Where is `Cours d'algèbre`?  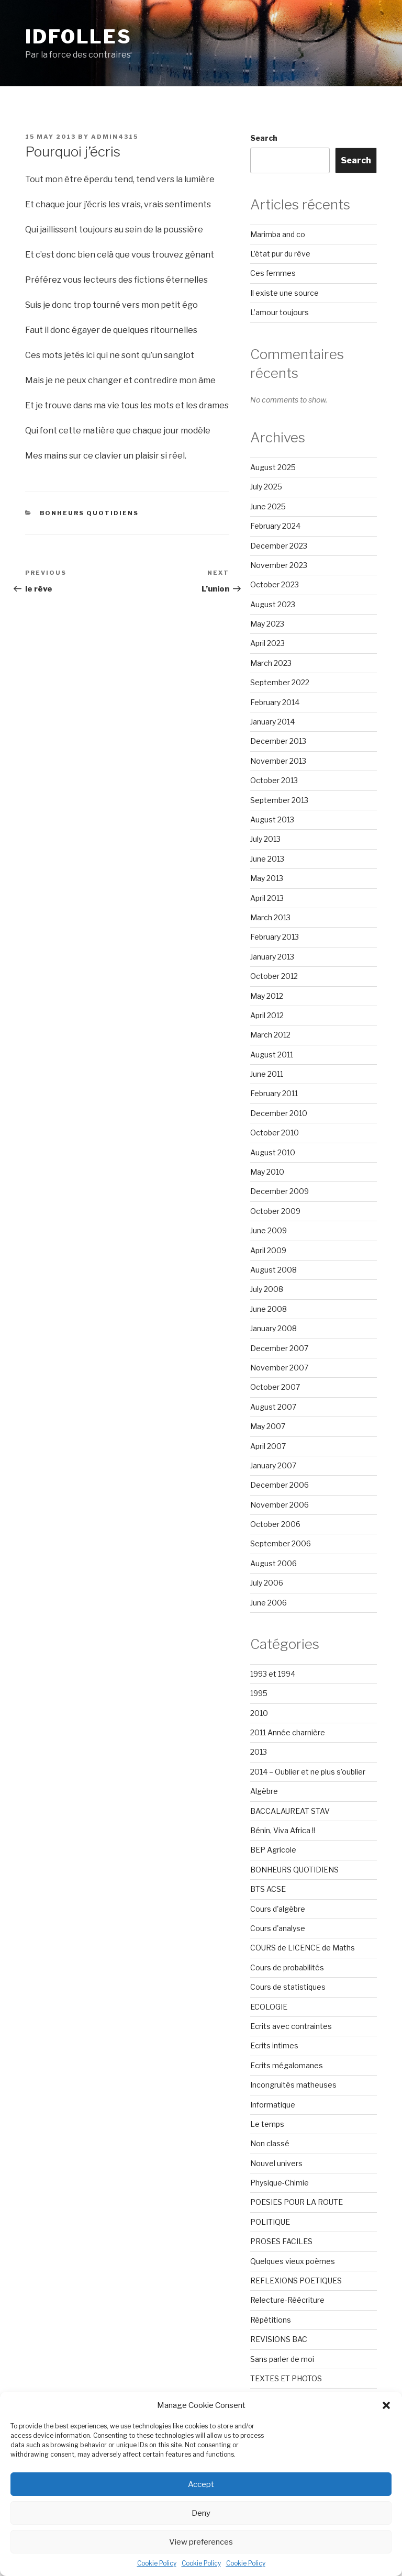
Cours d'algèbre is located at coordinates (277, 1908).